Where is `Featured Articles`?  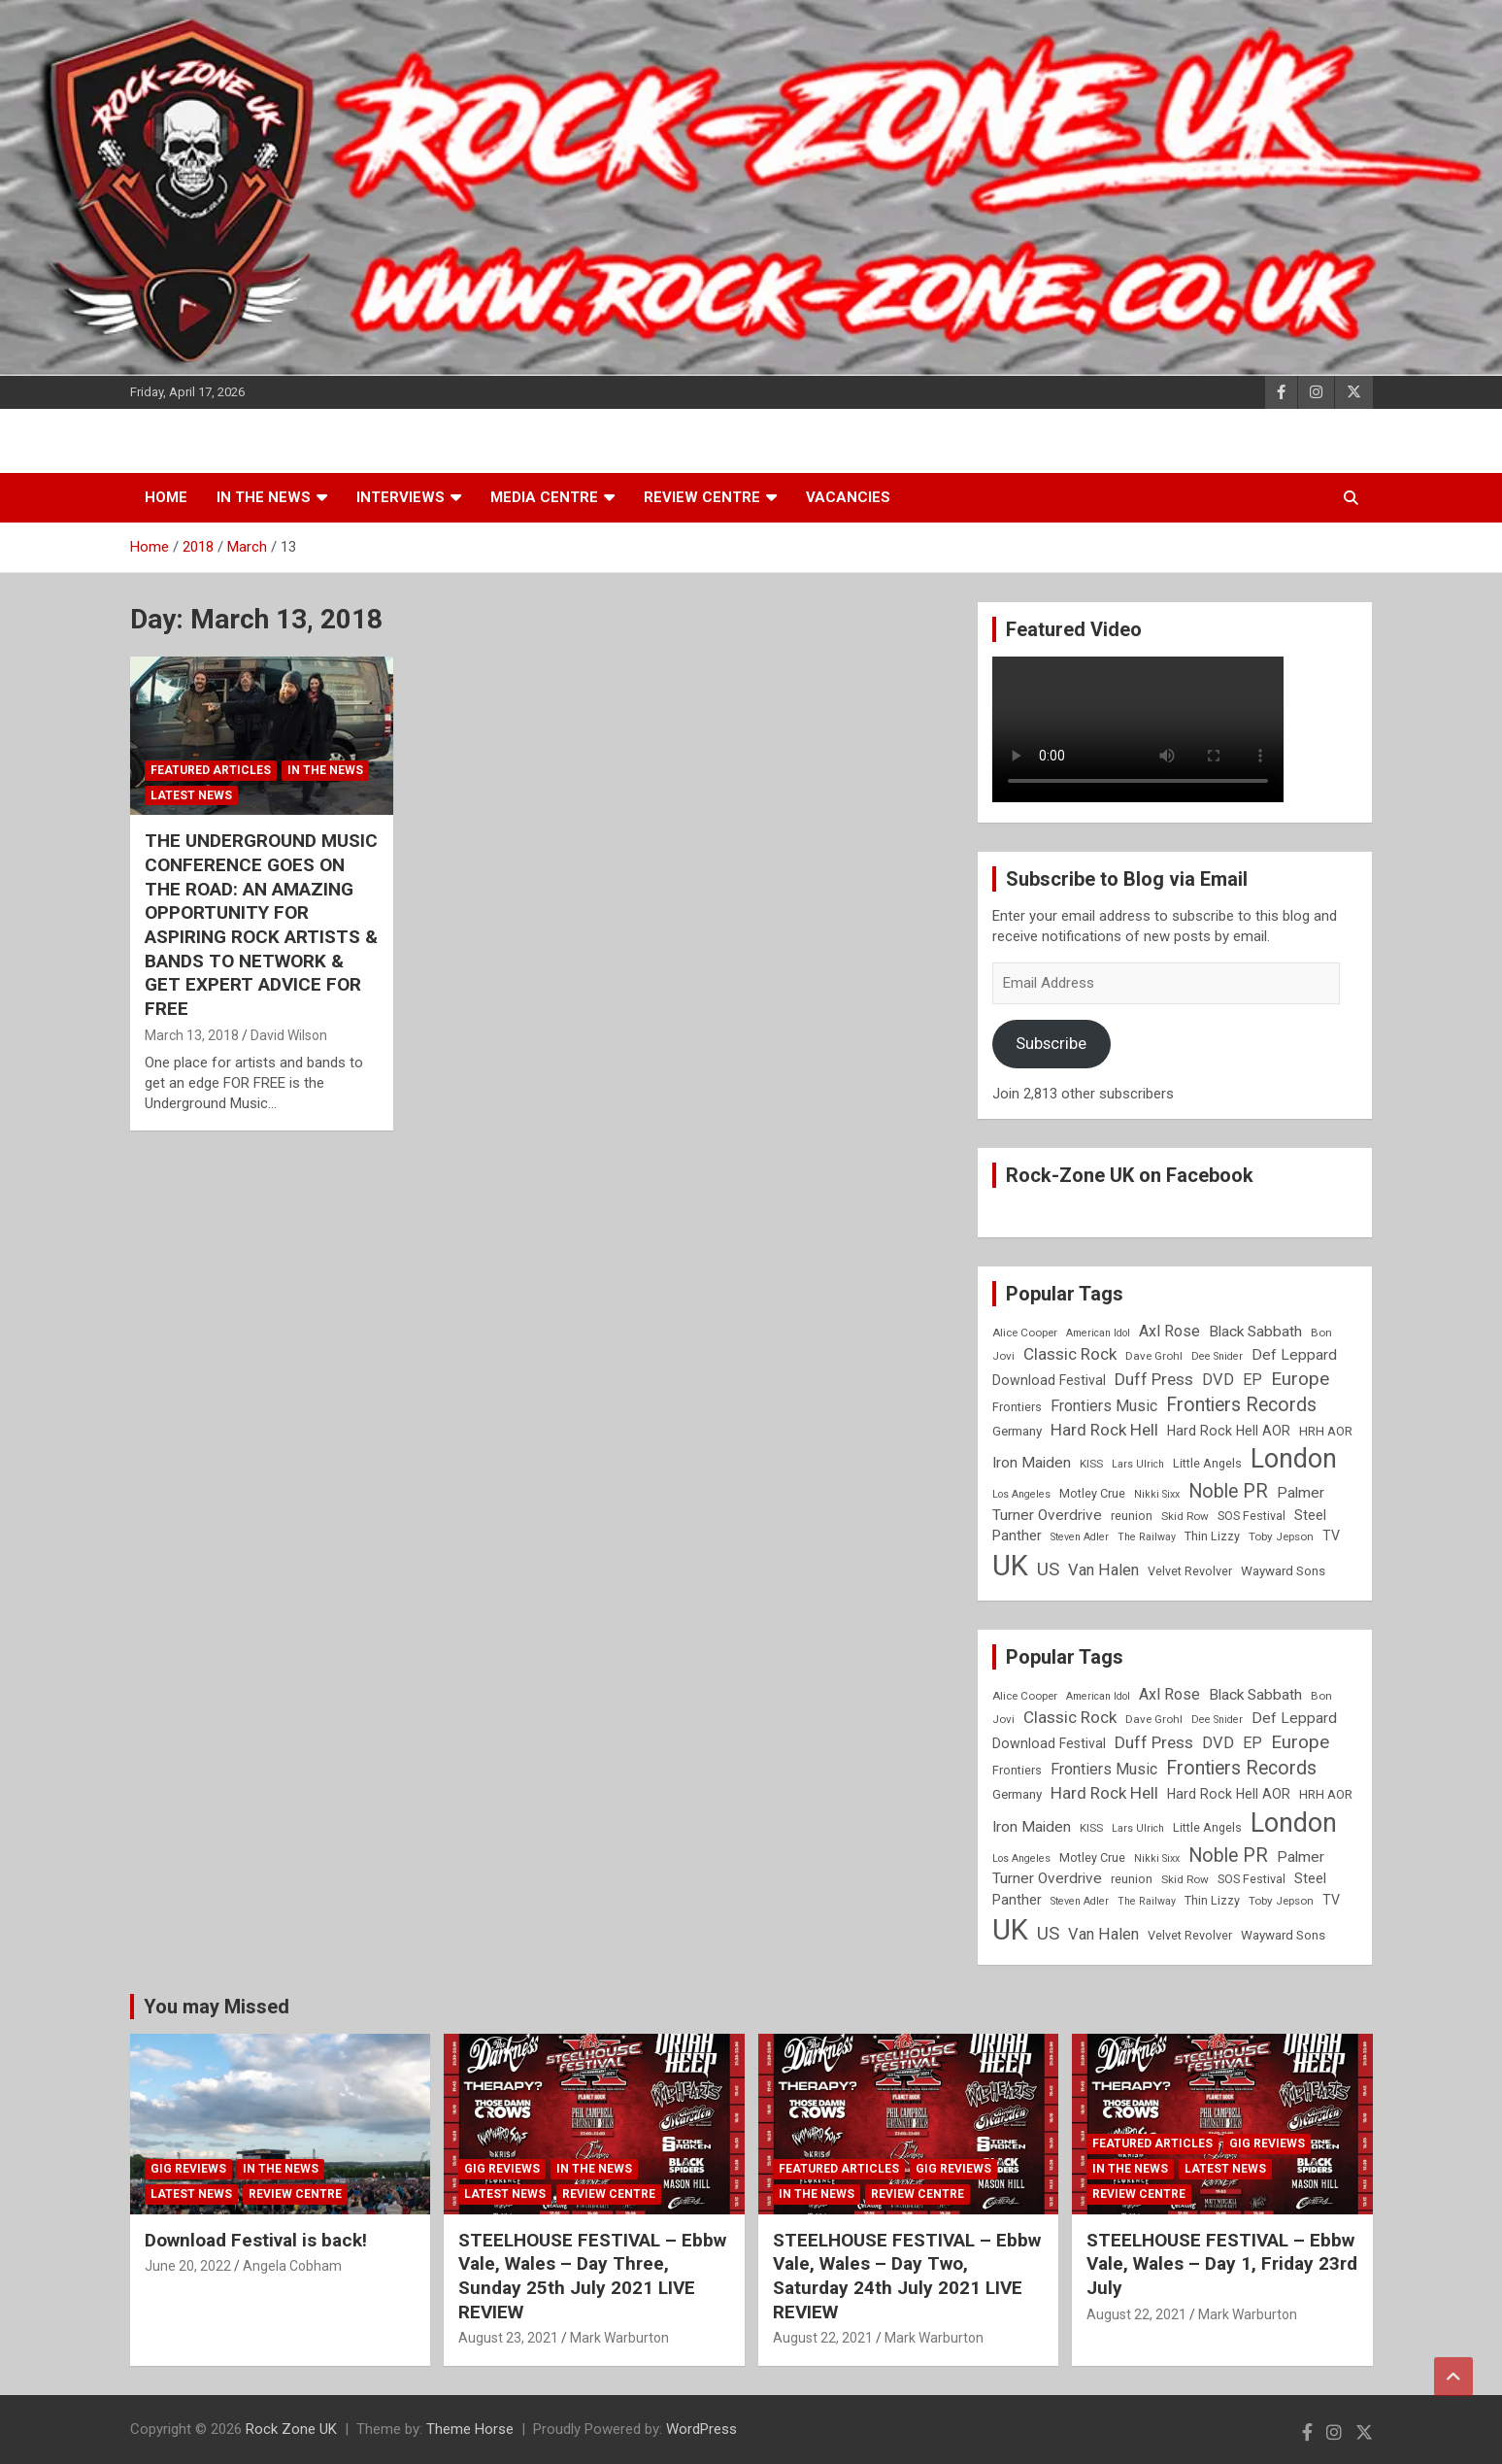 Featured Articles is located at coordinates (210, 770).